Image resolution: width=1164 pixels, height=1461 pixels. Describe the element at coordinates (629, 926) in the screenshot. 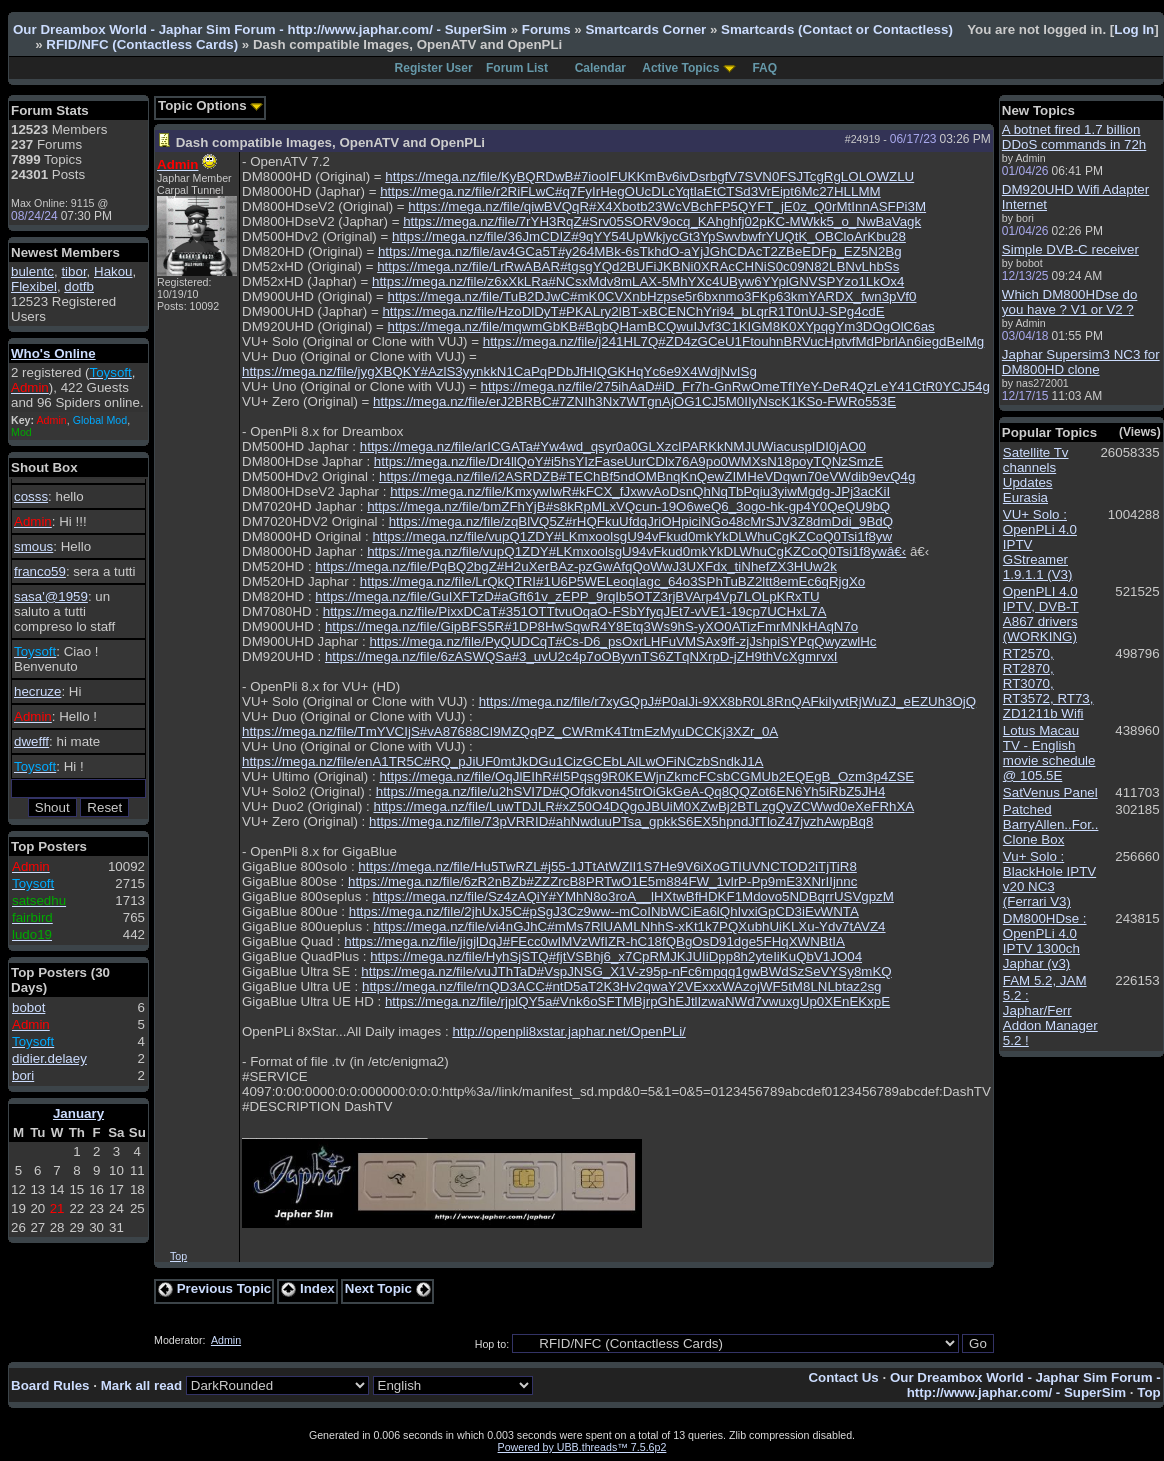

I see `https://mega.nz/file/vi4nGJhC#mMs7RlUAMLNhhS-xKt1k7PQXubhUiKLXu-Ydv7tAVZ4` at that location.